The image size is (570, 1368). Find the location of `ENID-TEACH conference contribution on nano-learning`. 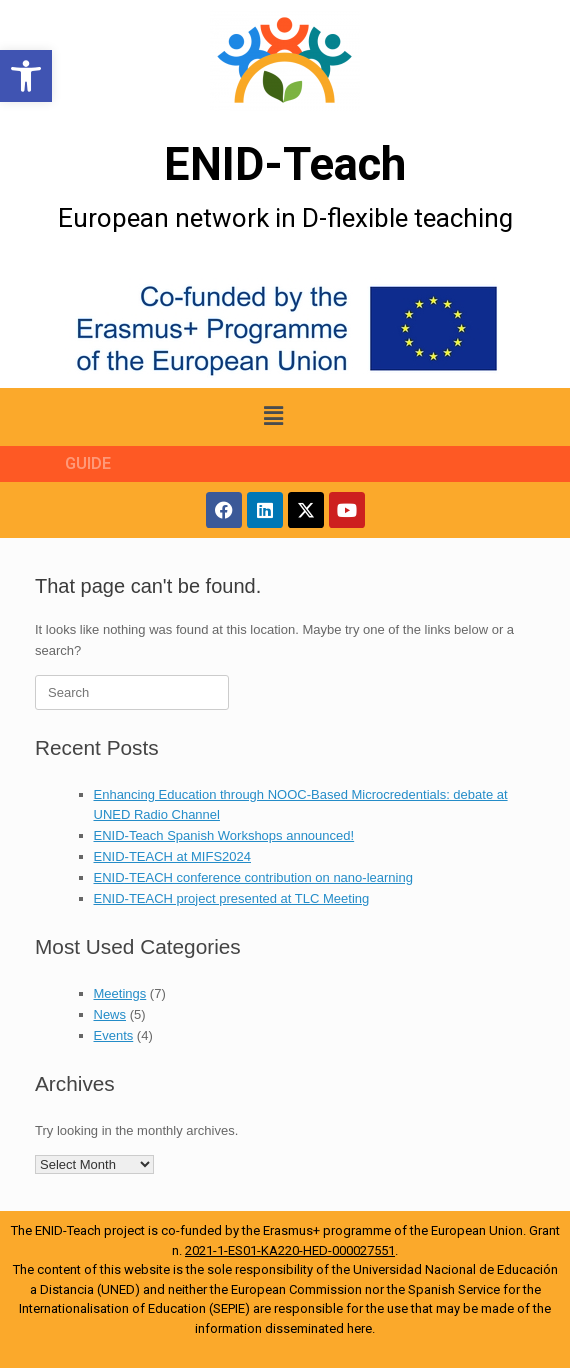

ENID-TEACH conference contribution on nano-learning is located at coordinates (253, 877).